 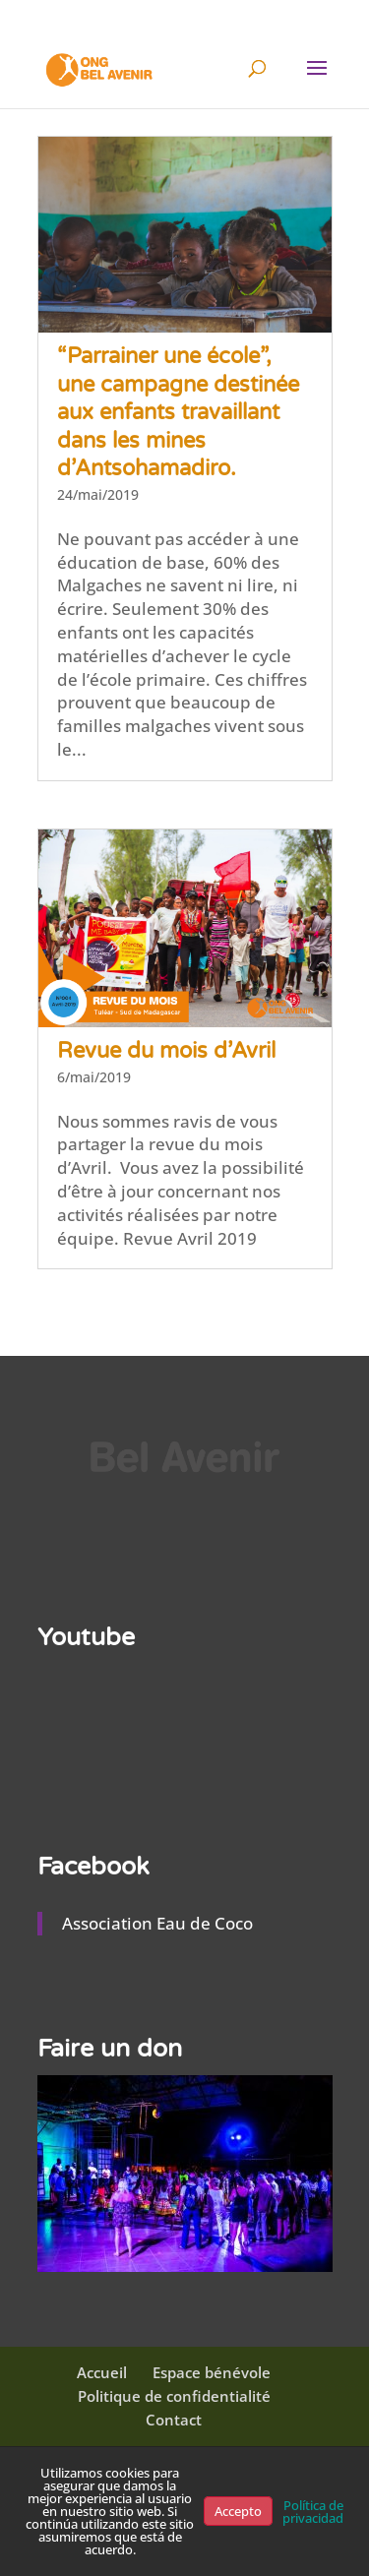 I want to click on Politique de confidentialité, so click(x=174, y=2396).